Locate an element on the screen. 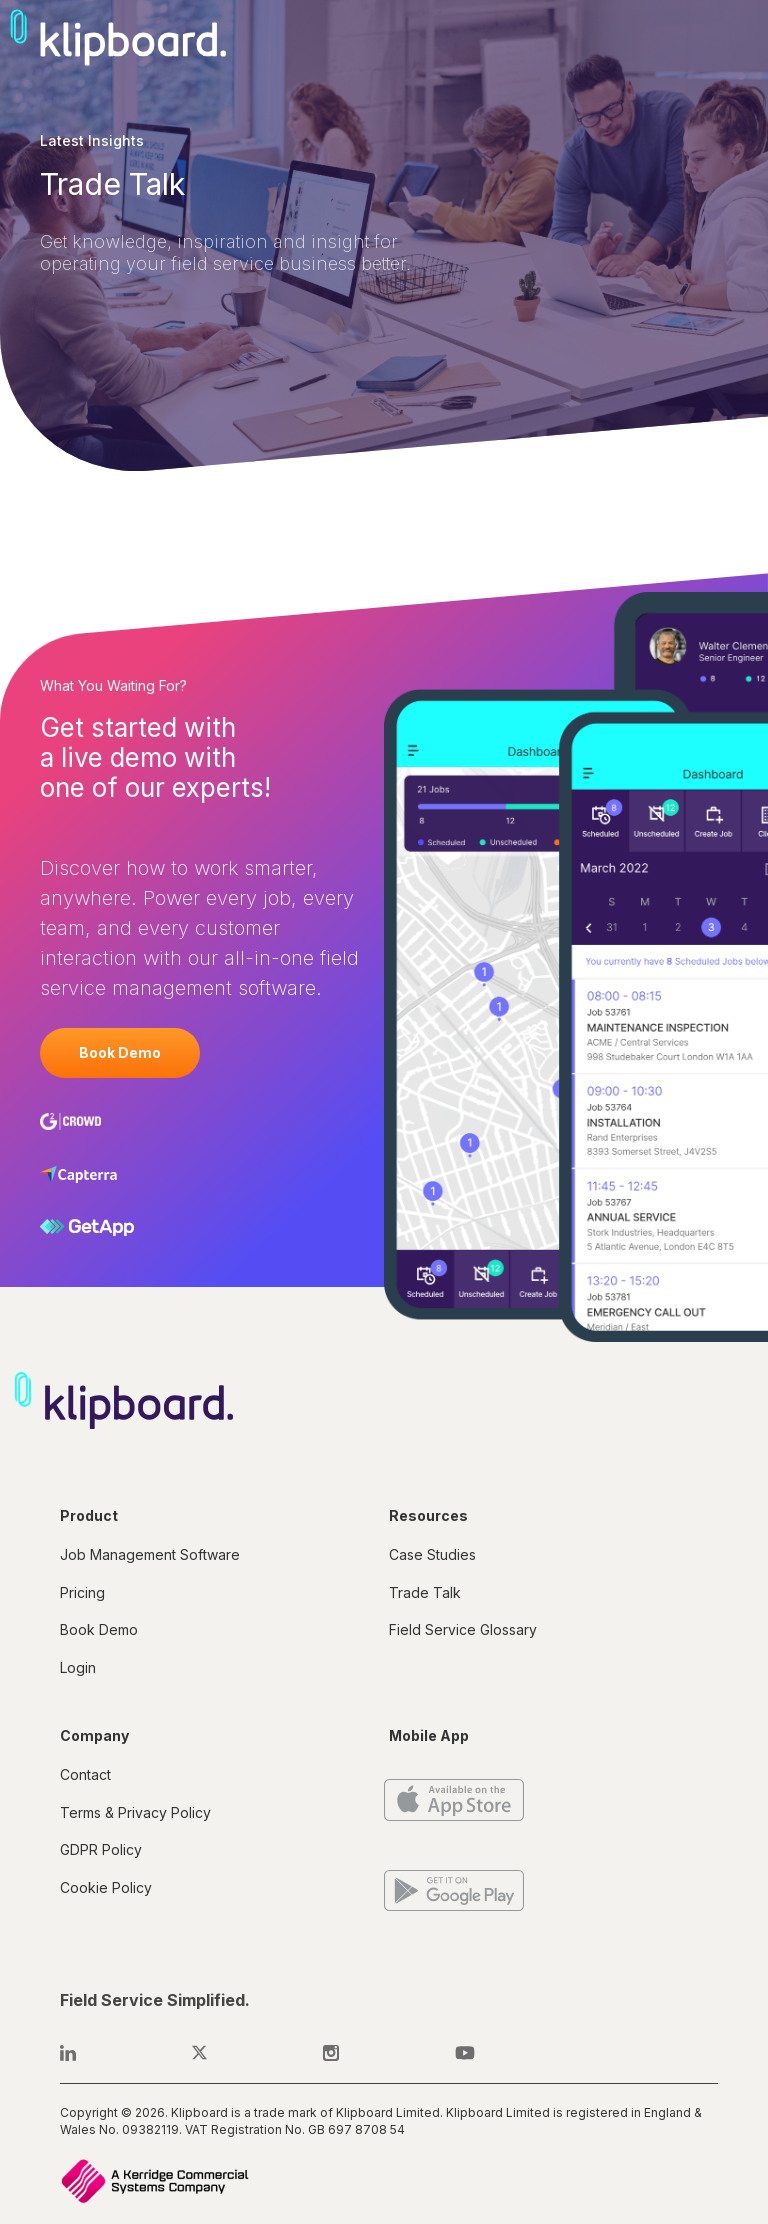 The image size is (768, 2224). Case Studies is located at coordinates (432, 1554).